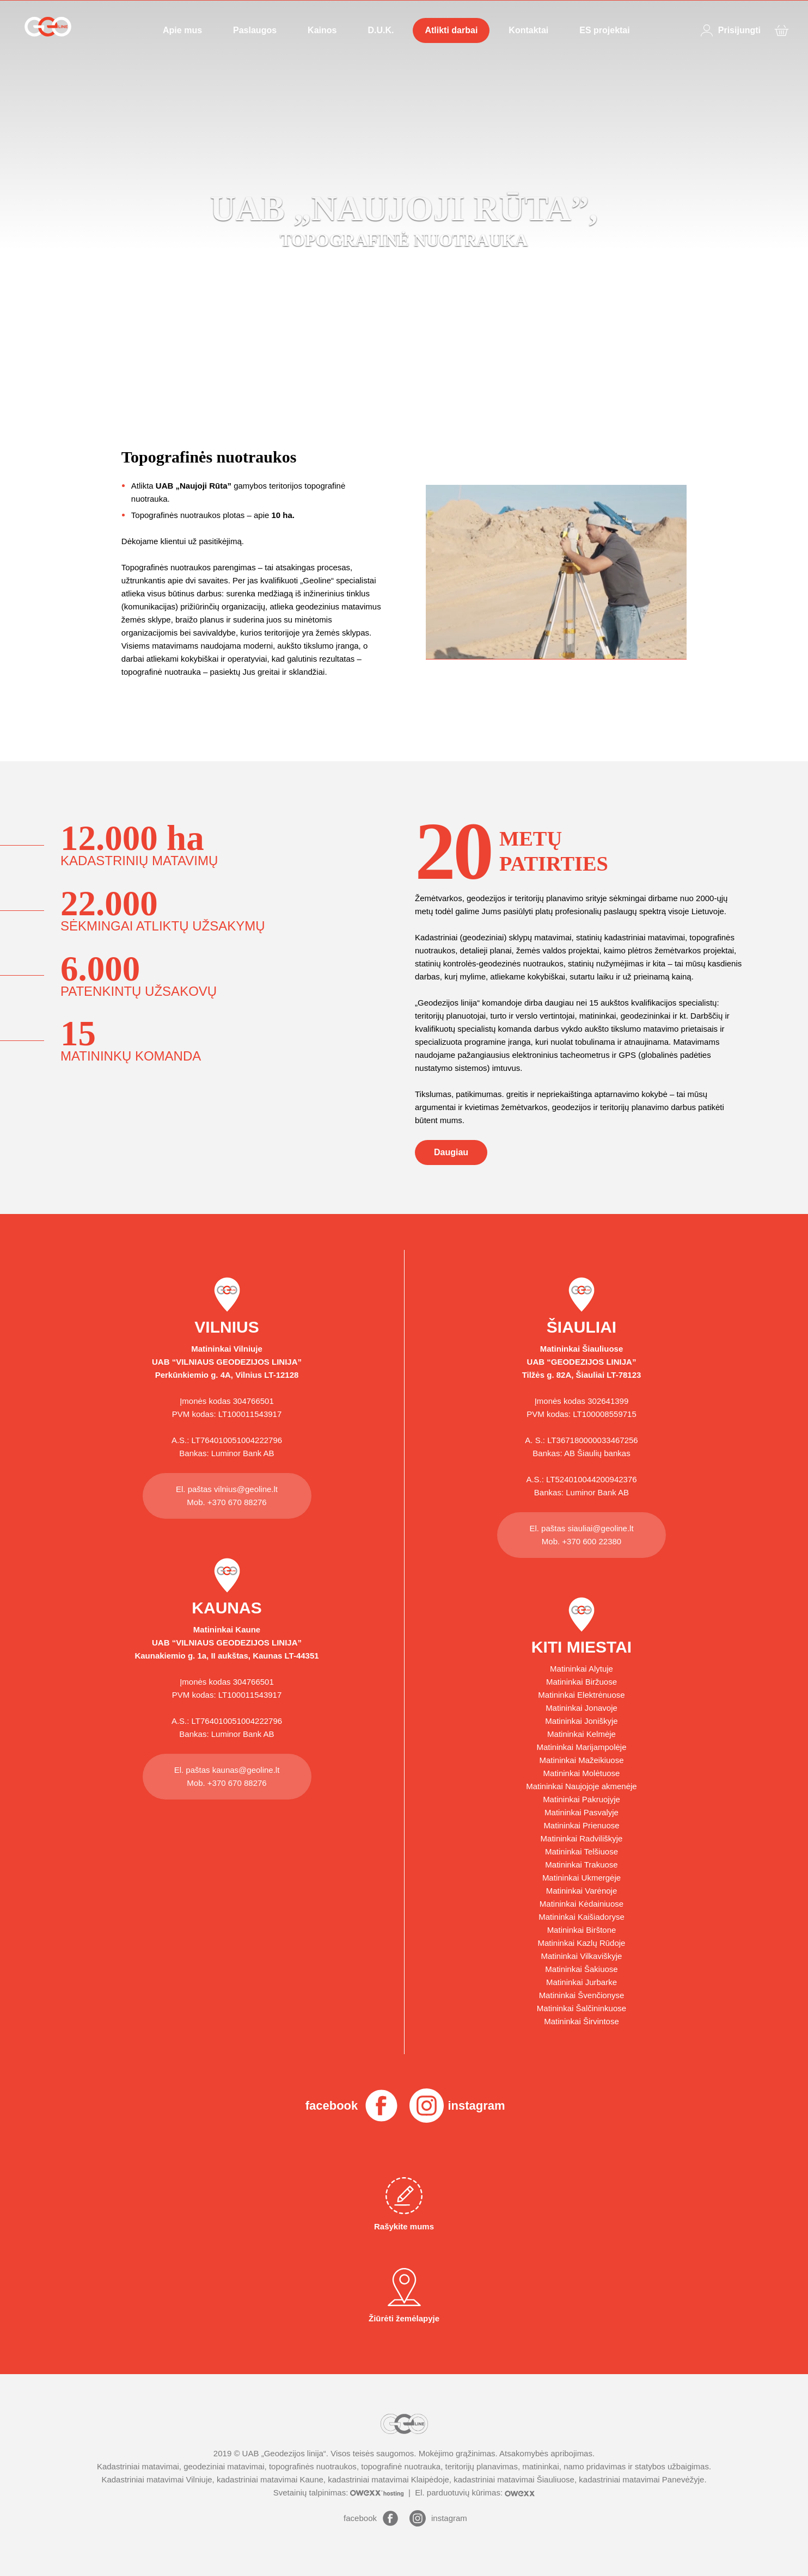  What do you see at coordinates (457, 2453) in the screenshot?
I see `Mokėjimo grąžinimas` at bounding box center [457, 2453].